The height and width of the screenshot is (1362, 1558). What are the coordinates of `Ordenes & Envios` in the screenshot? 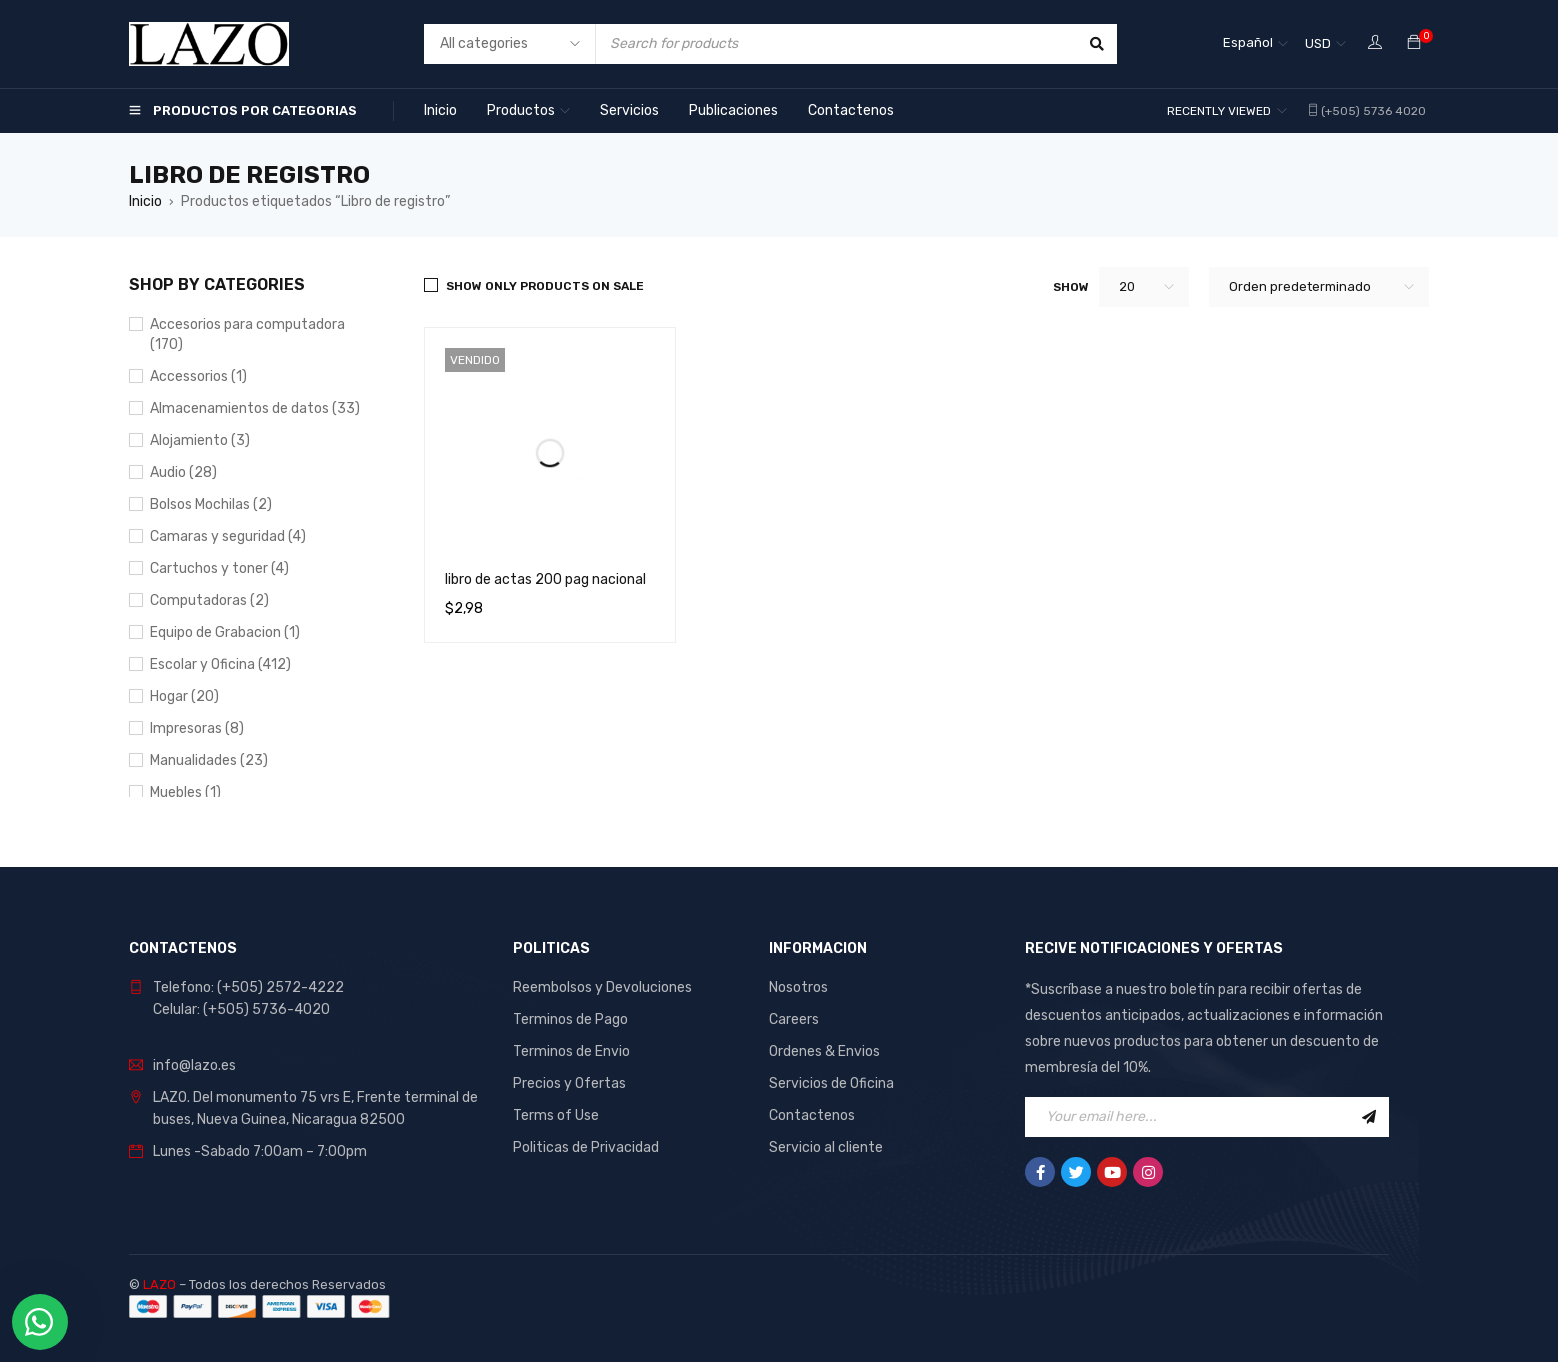 It's located at (824, 1051).